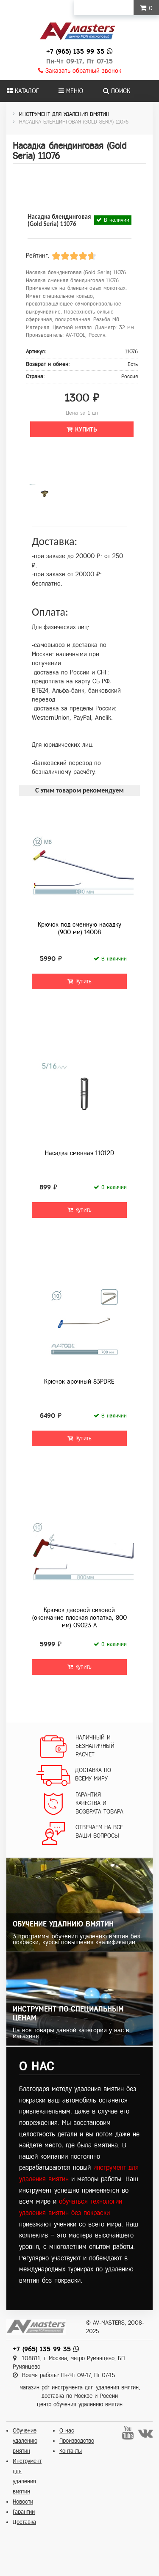 The height and width of the screenshot is (2576, 159). What do you see at coordinates (23, 2502) in the screenshot?
I see `Новости` at bounding box center [23, 2502].